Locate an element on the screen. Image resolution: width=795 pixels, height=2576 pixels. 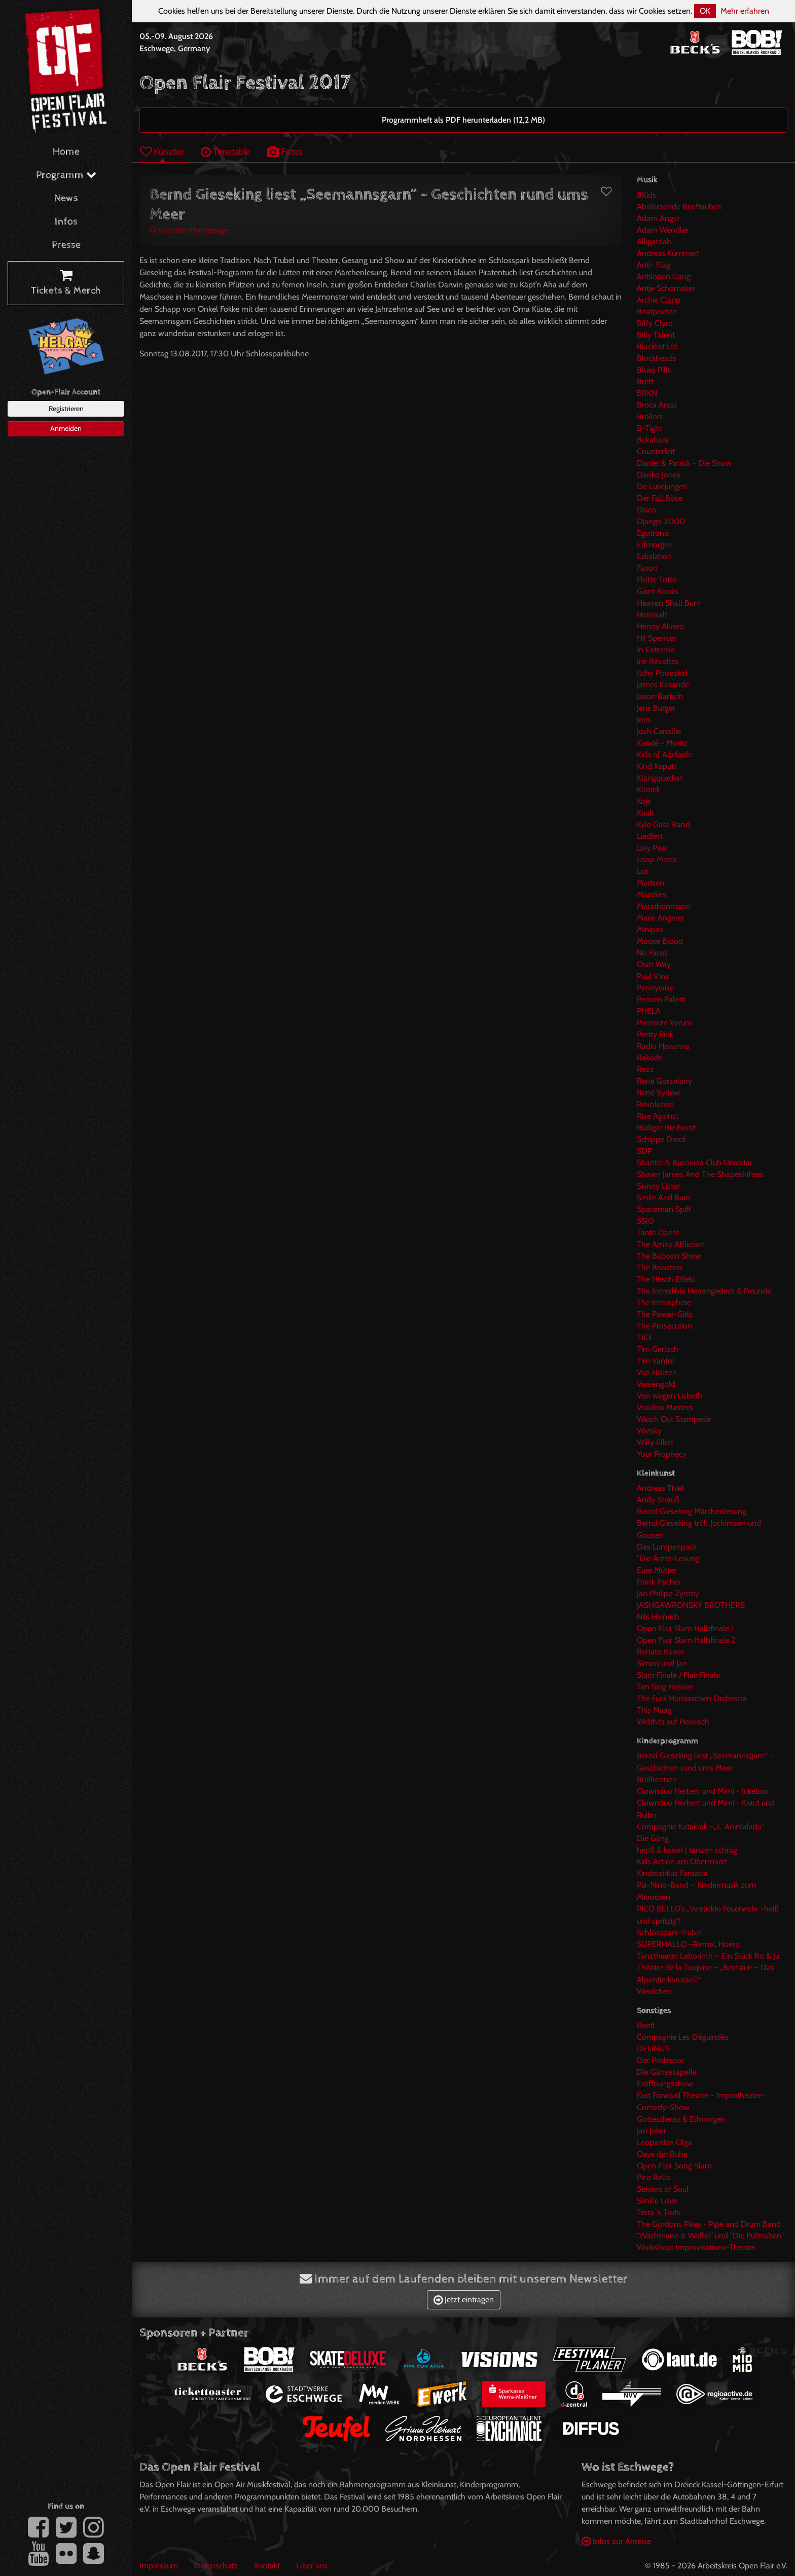
Irie Révoltés is located at coordinates (658, 661).